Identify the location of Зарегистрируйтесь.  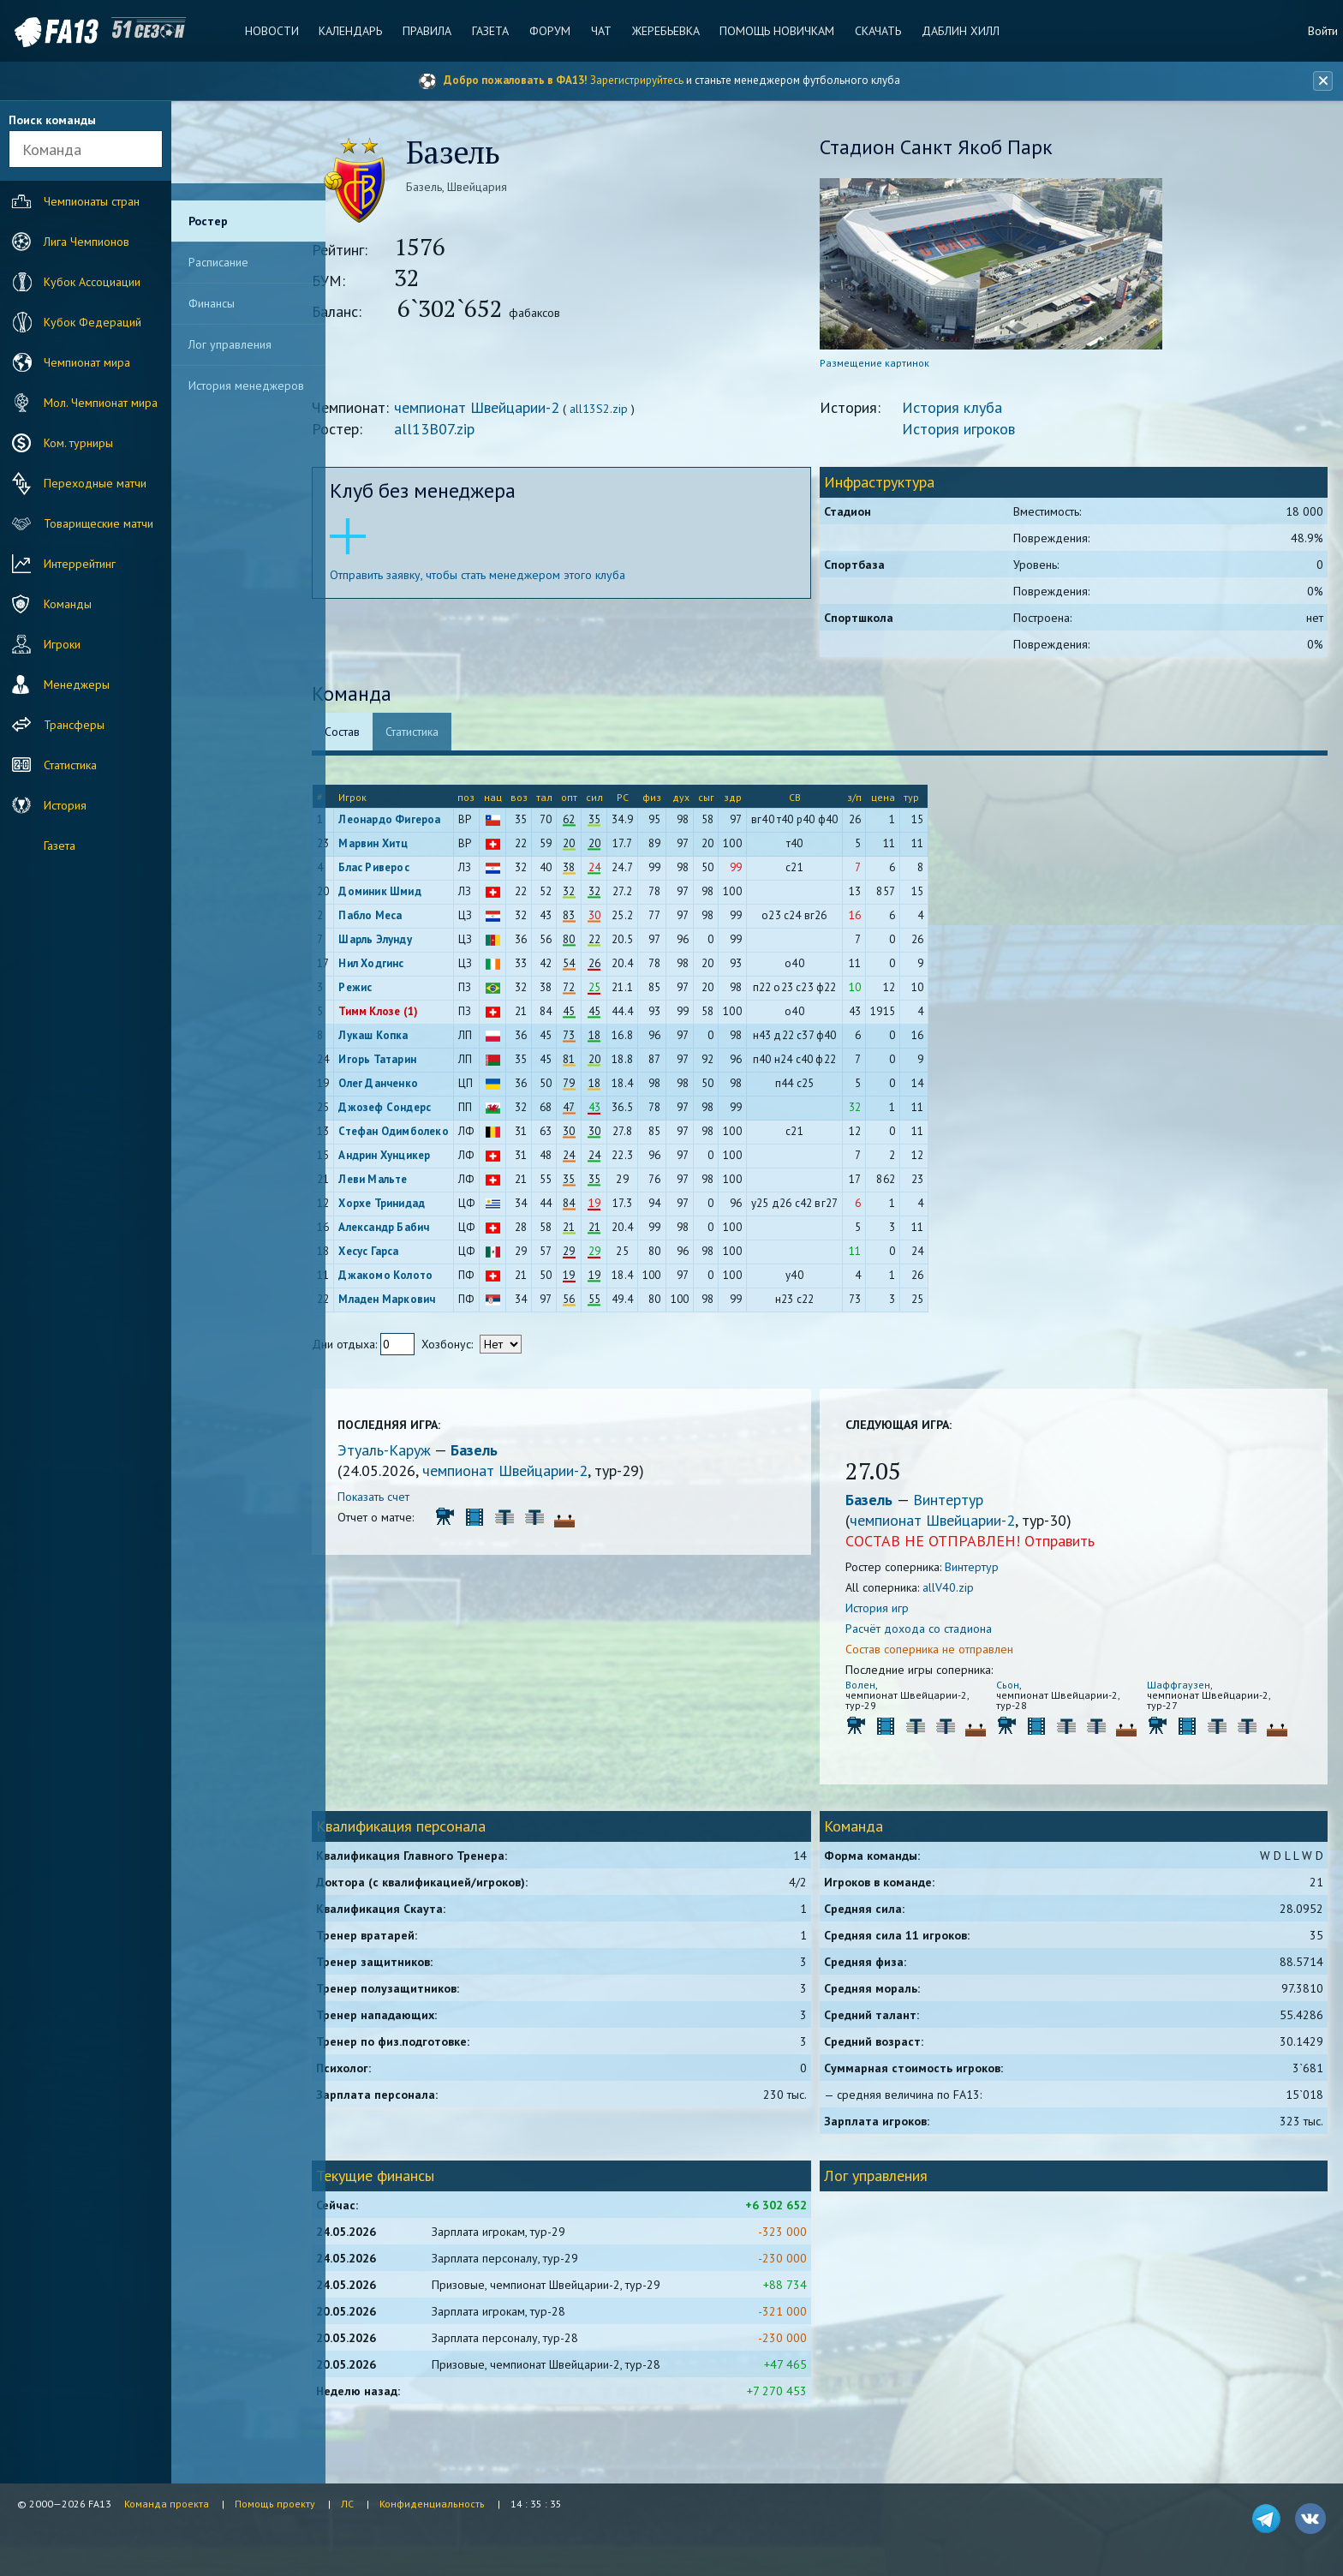
(636, 80).